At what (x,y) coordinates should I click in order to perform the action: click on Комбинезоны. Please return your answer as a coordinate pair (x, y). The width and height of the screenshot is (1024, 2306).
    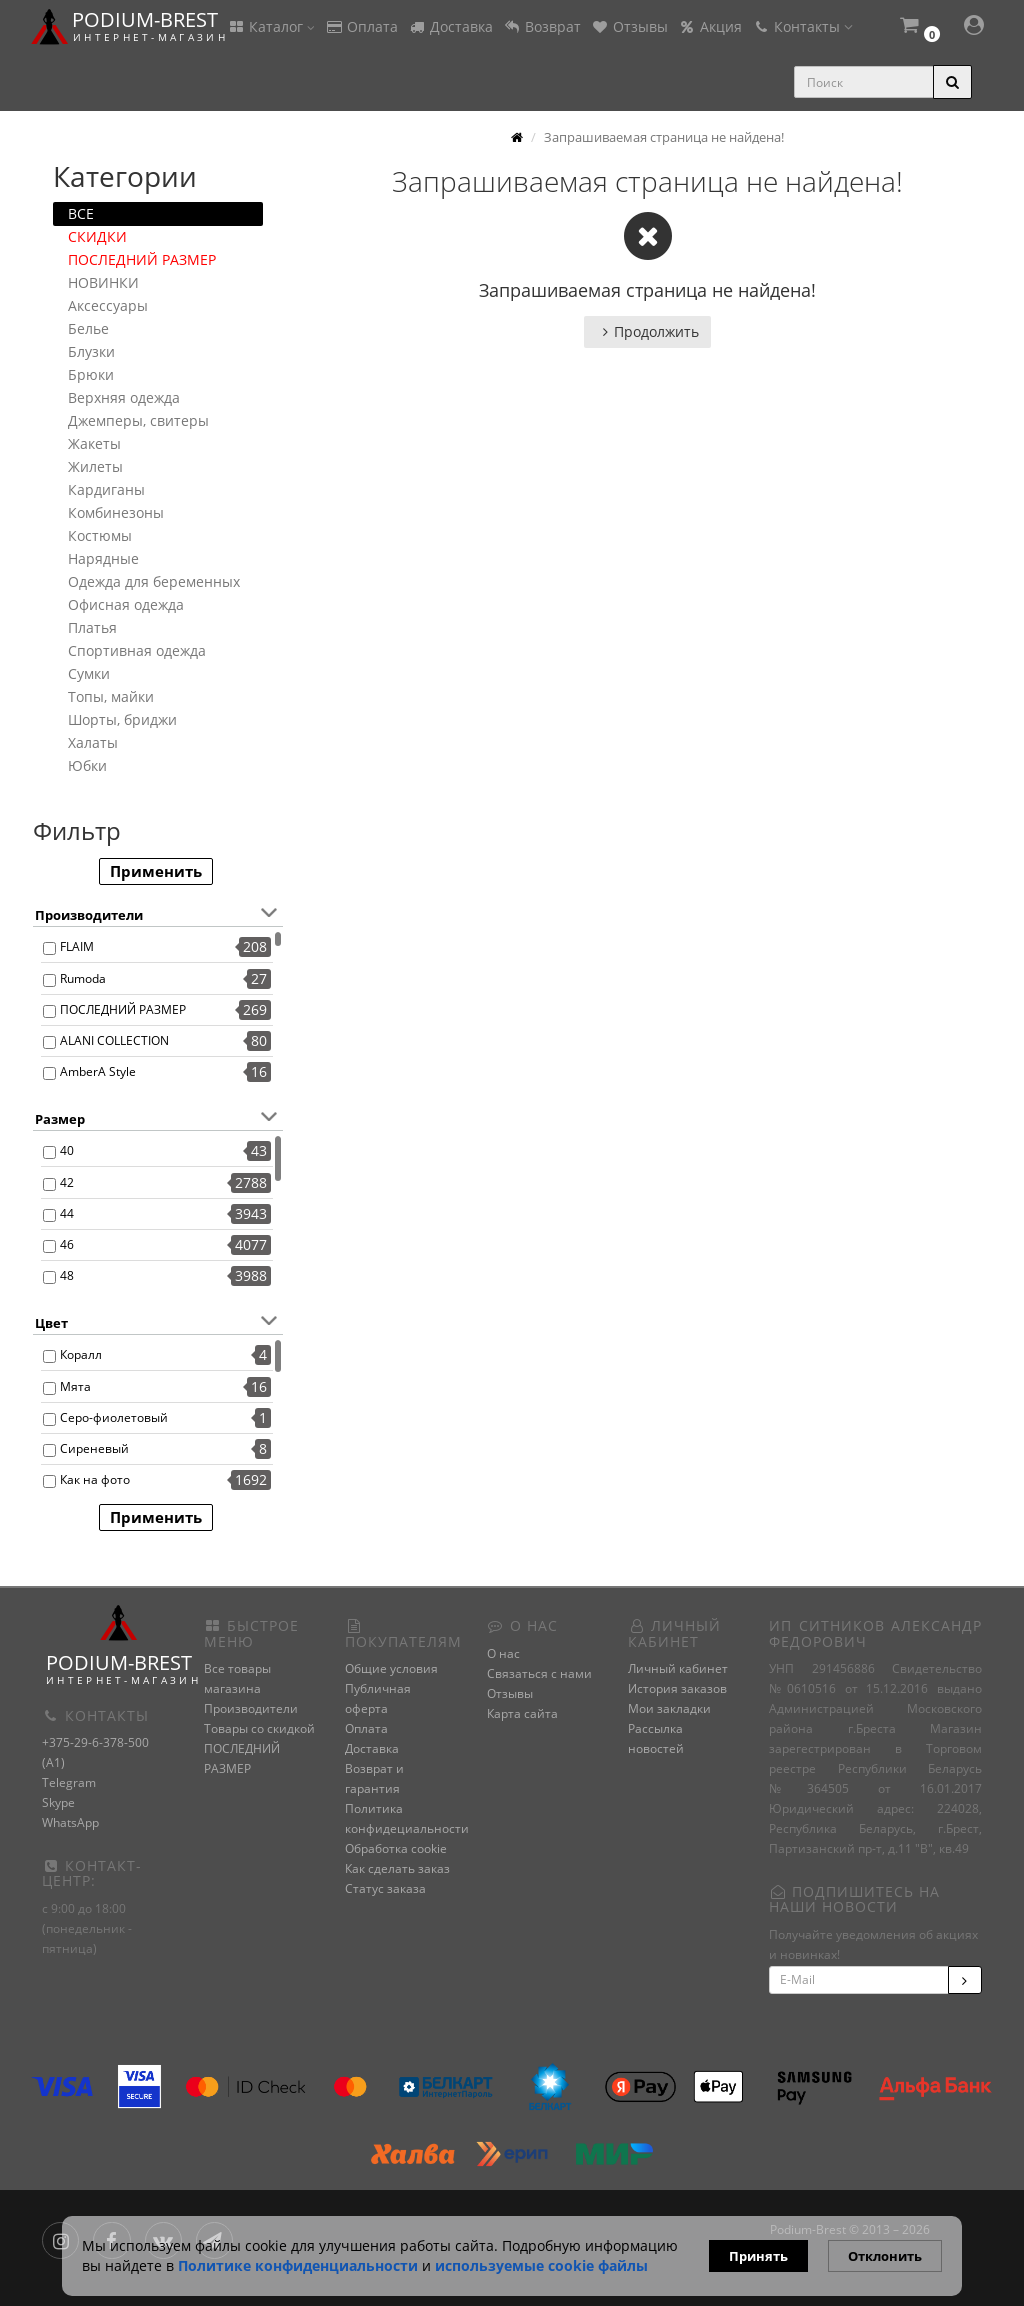
    Looking at the image, I should click on (116, 512).